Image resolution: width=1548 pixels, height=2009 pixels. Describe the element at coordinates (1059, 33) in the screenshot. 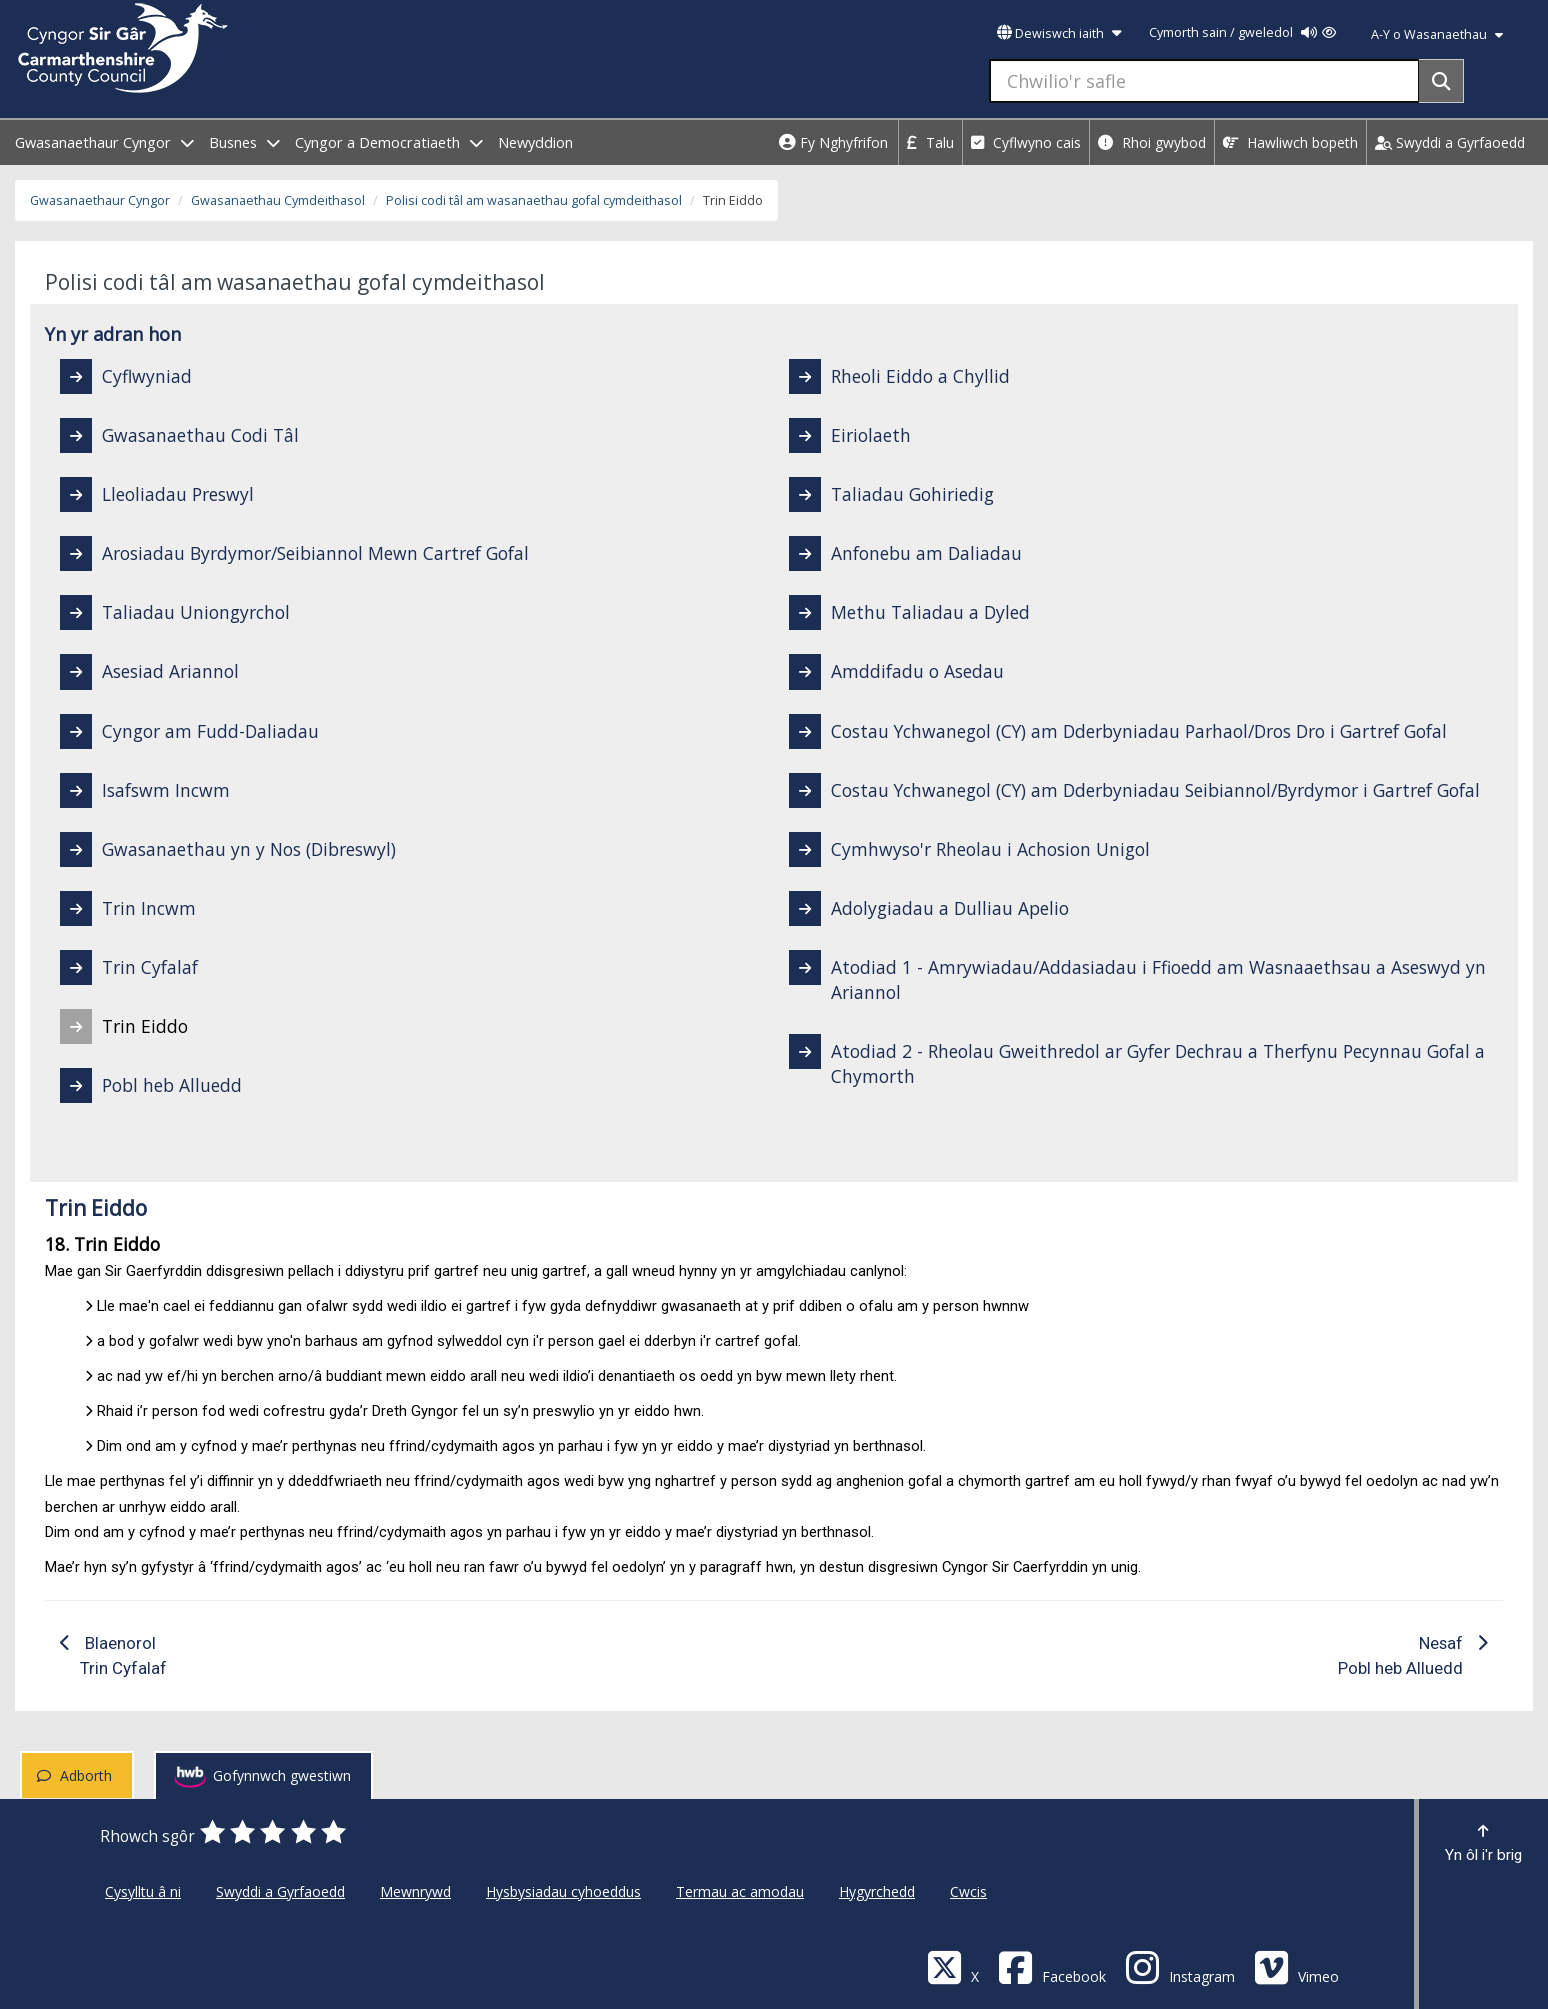

I see `Dewiswch iaith [button]` at that location.